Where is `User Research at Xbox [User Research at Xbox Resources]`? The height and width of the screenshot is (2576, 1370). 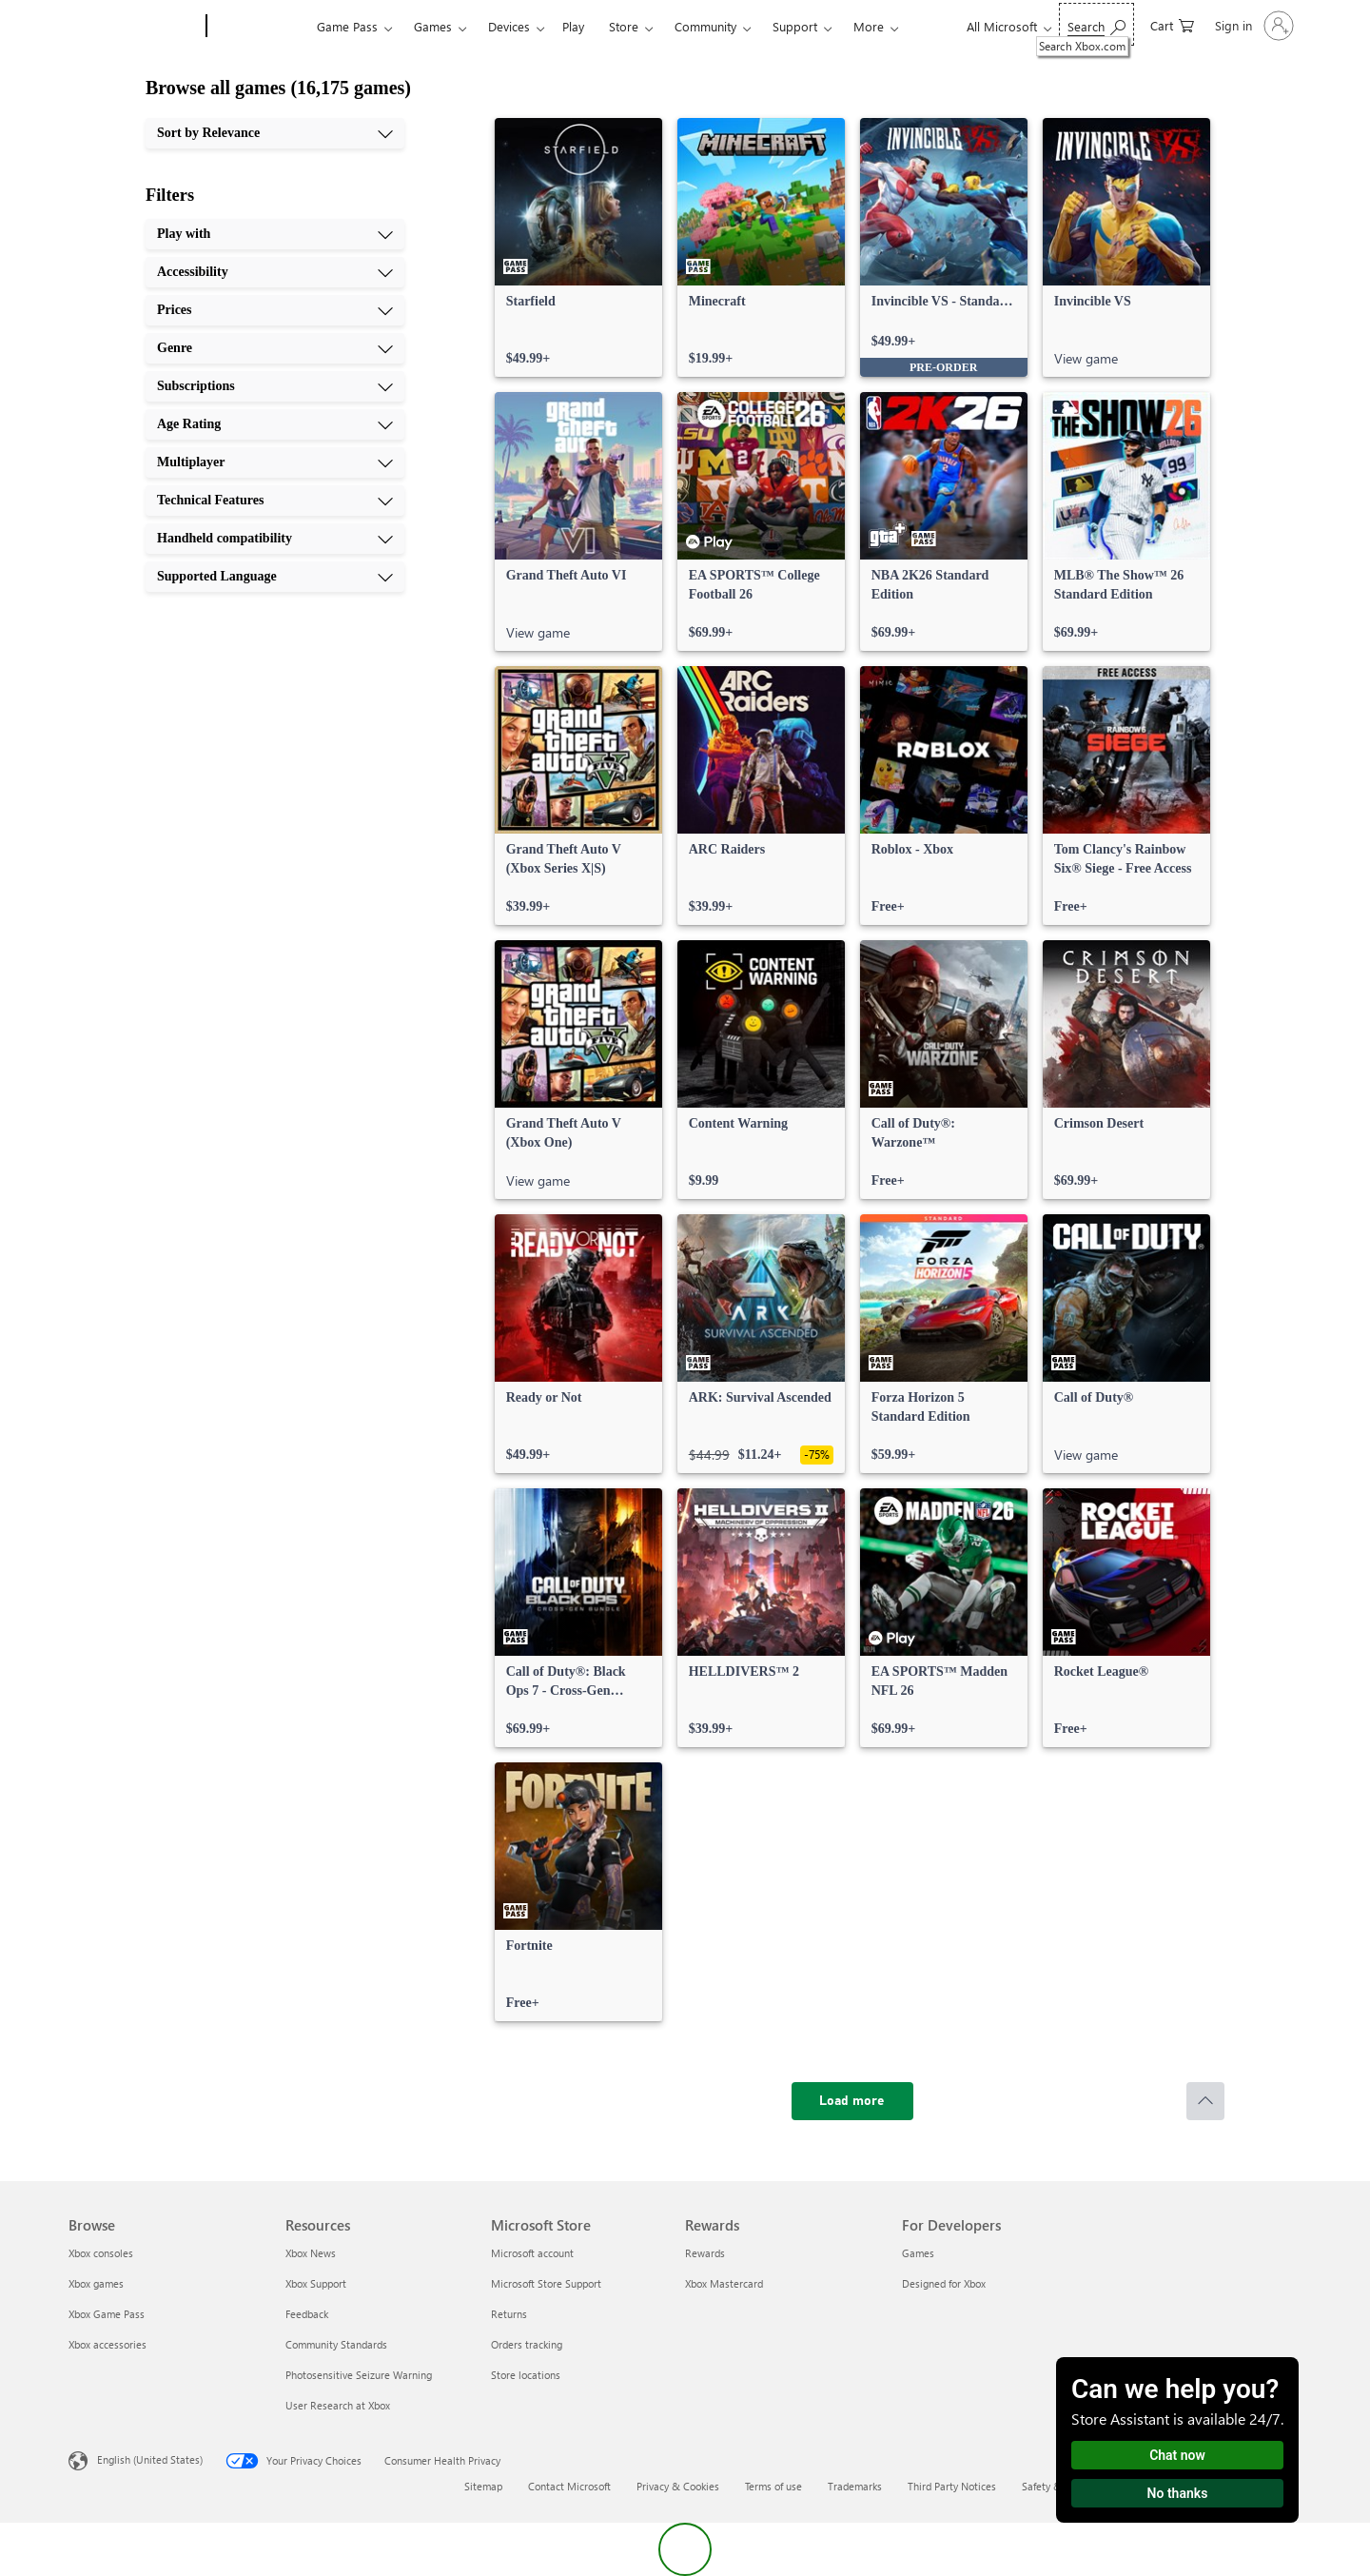 User Research at Xbox [User Research at Xbox Resources] is located at coordinates (337, 2405).